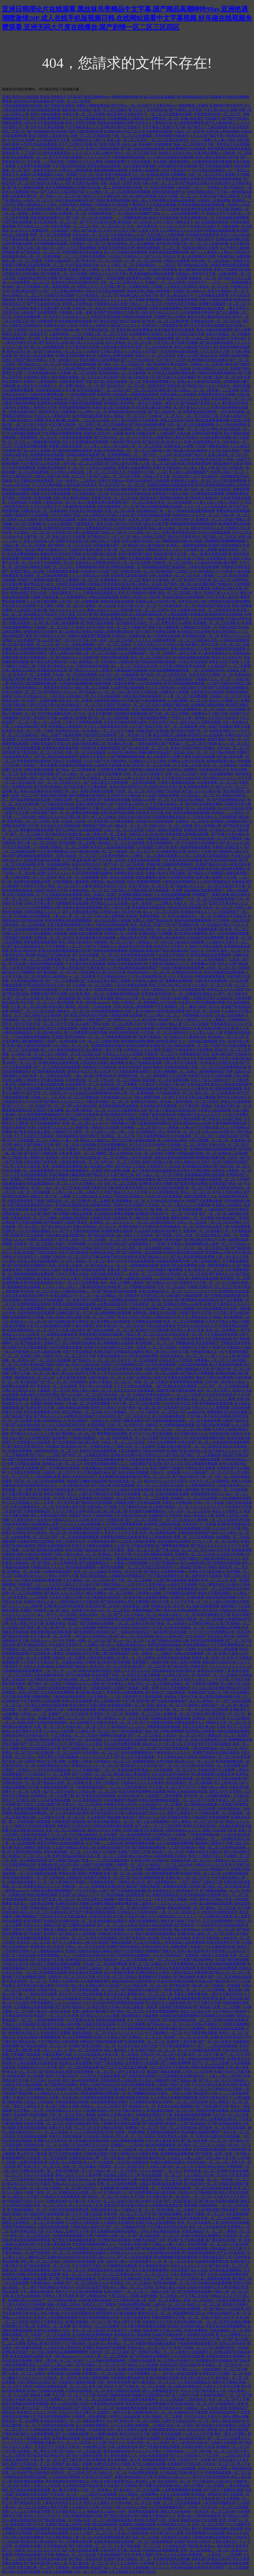  I want to click on 色老大色婷婷一区二区三区, so click(22, 692).